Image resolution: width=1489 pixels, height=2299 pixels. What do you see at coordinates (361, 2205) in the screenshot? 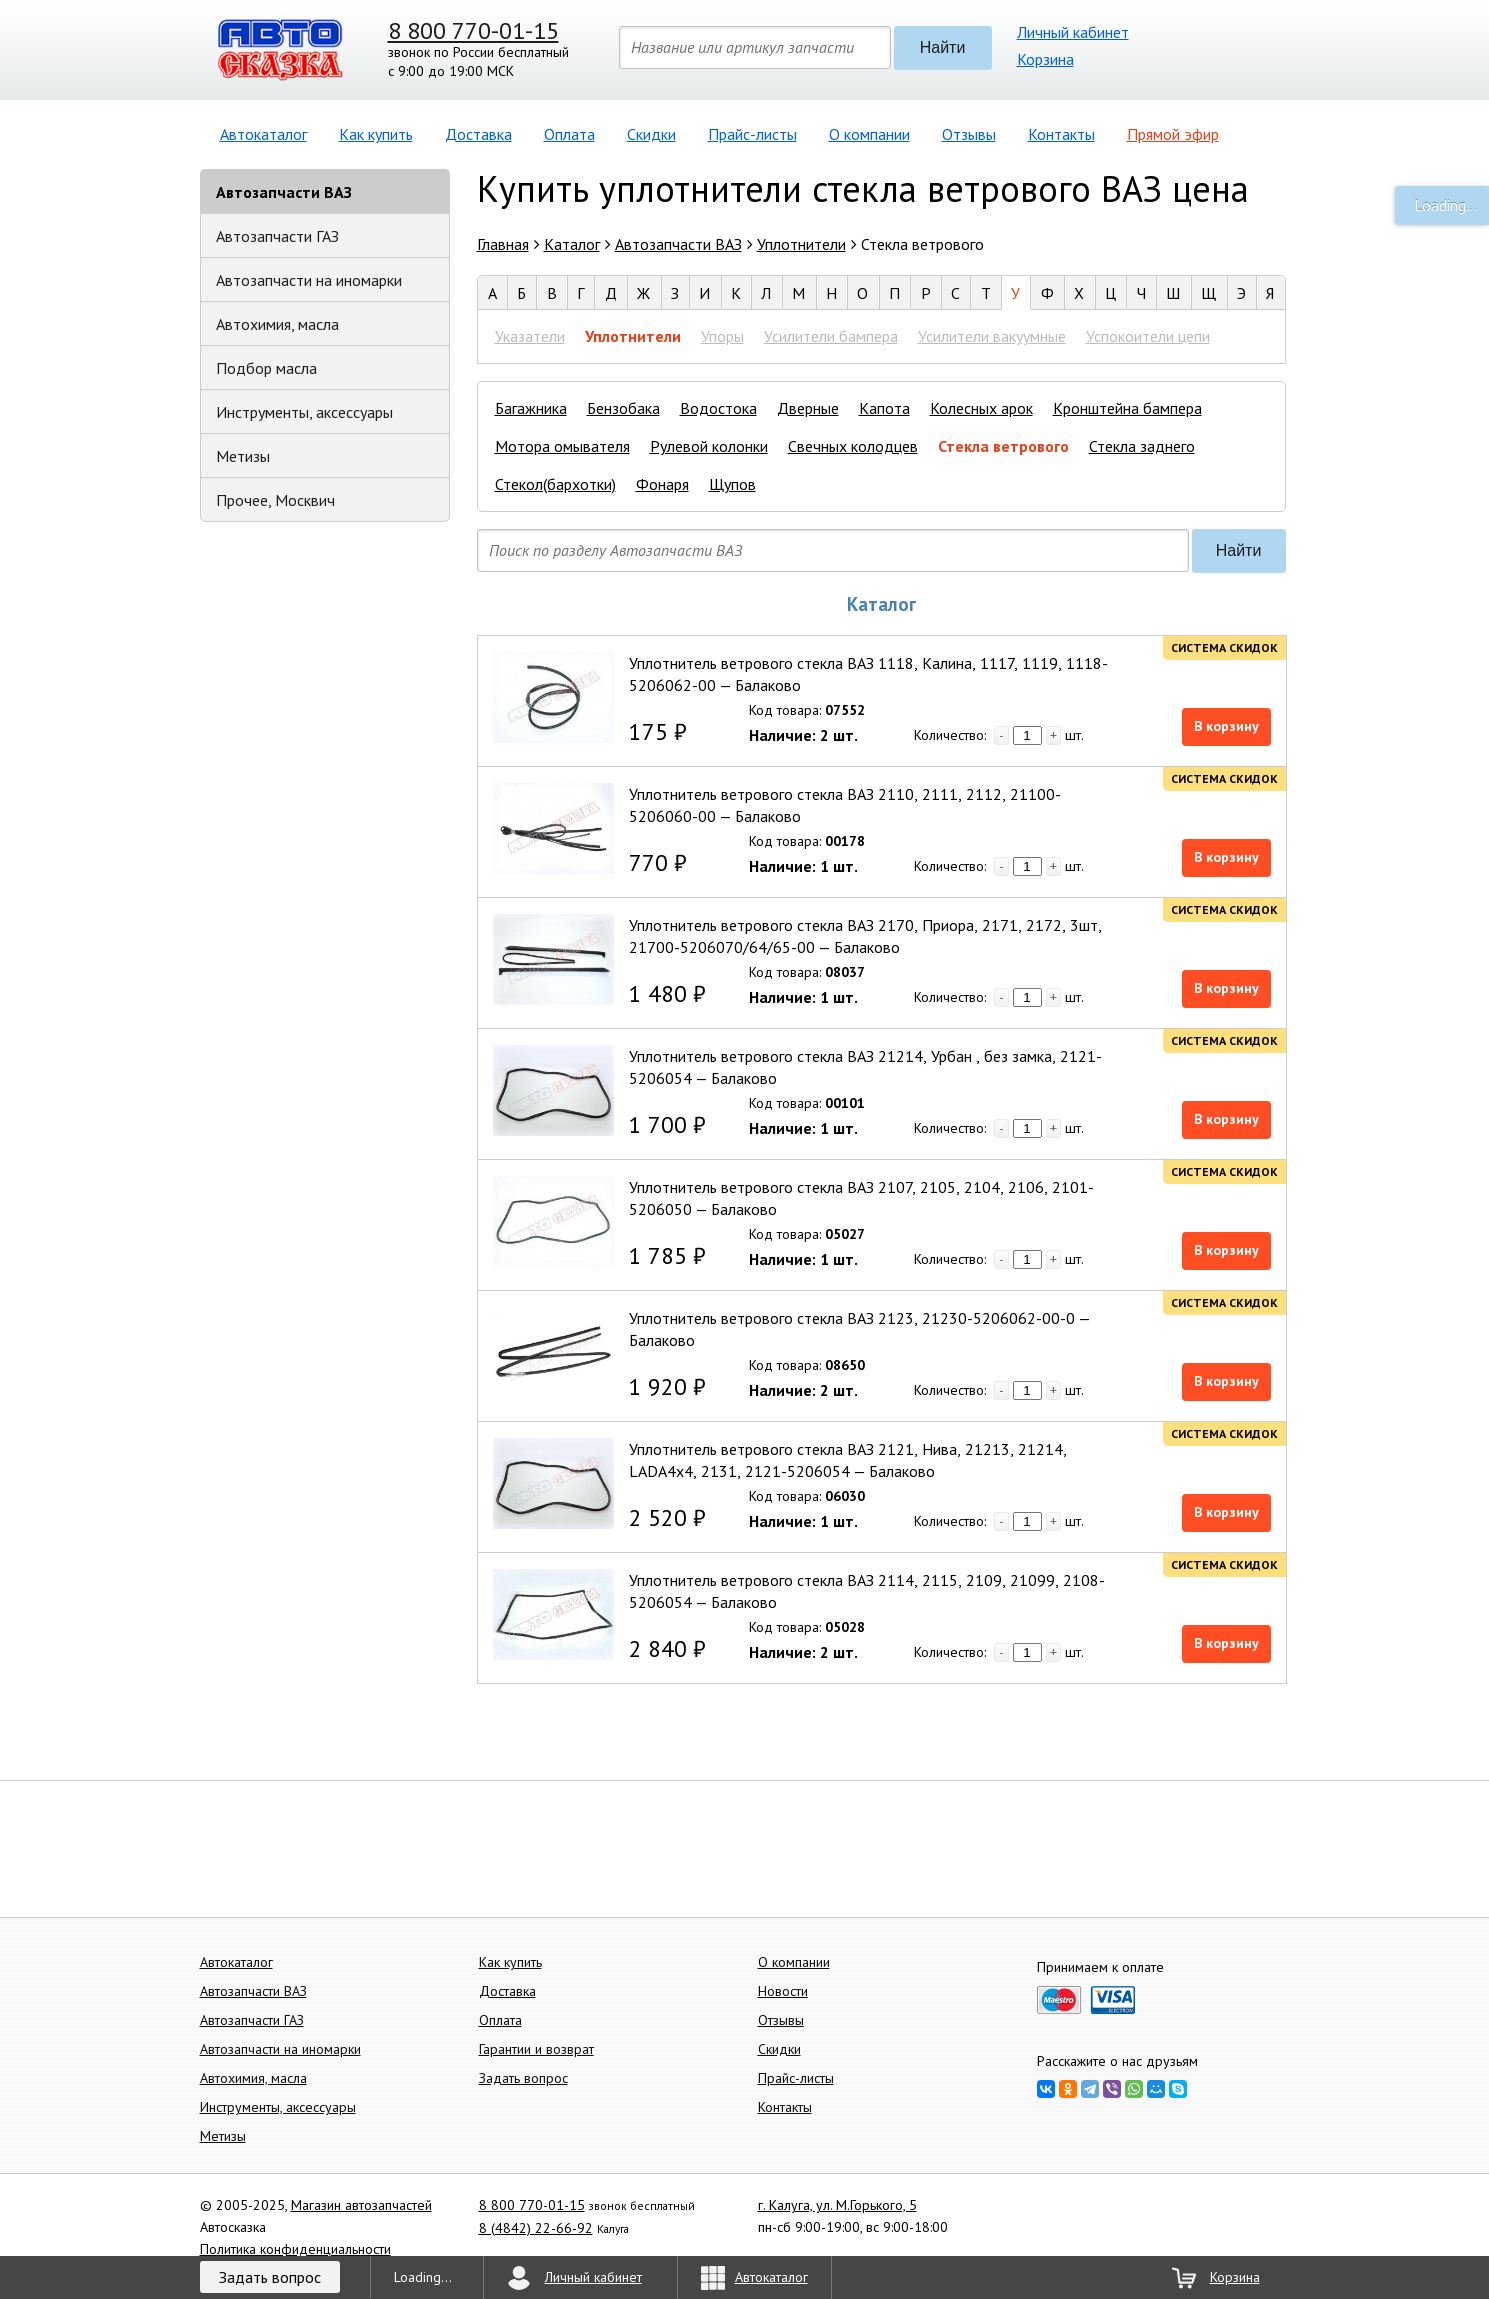
I see `Магазин автозапчастей` at bounding box center [361, 2205].